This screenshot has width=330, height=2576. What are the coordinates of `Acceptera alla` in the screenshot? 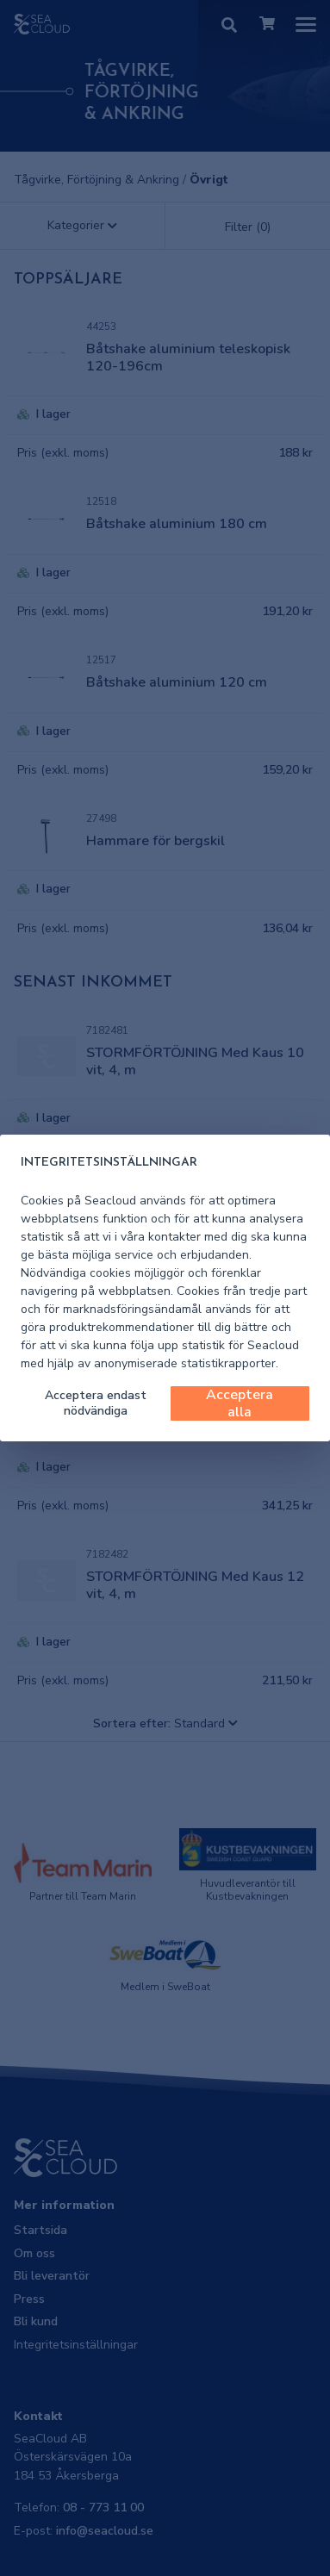 It's located at (239, 1403).